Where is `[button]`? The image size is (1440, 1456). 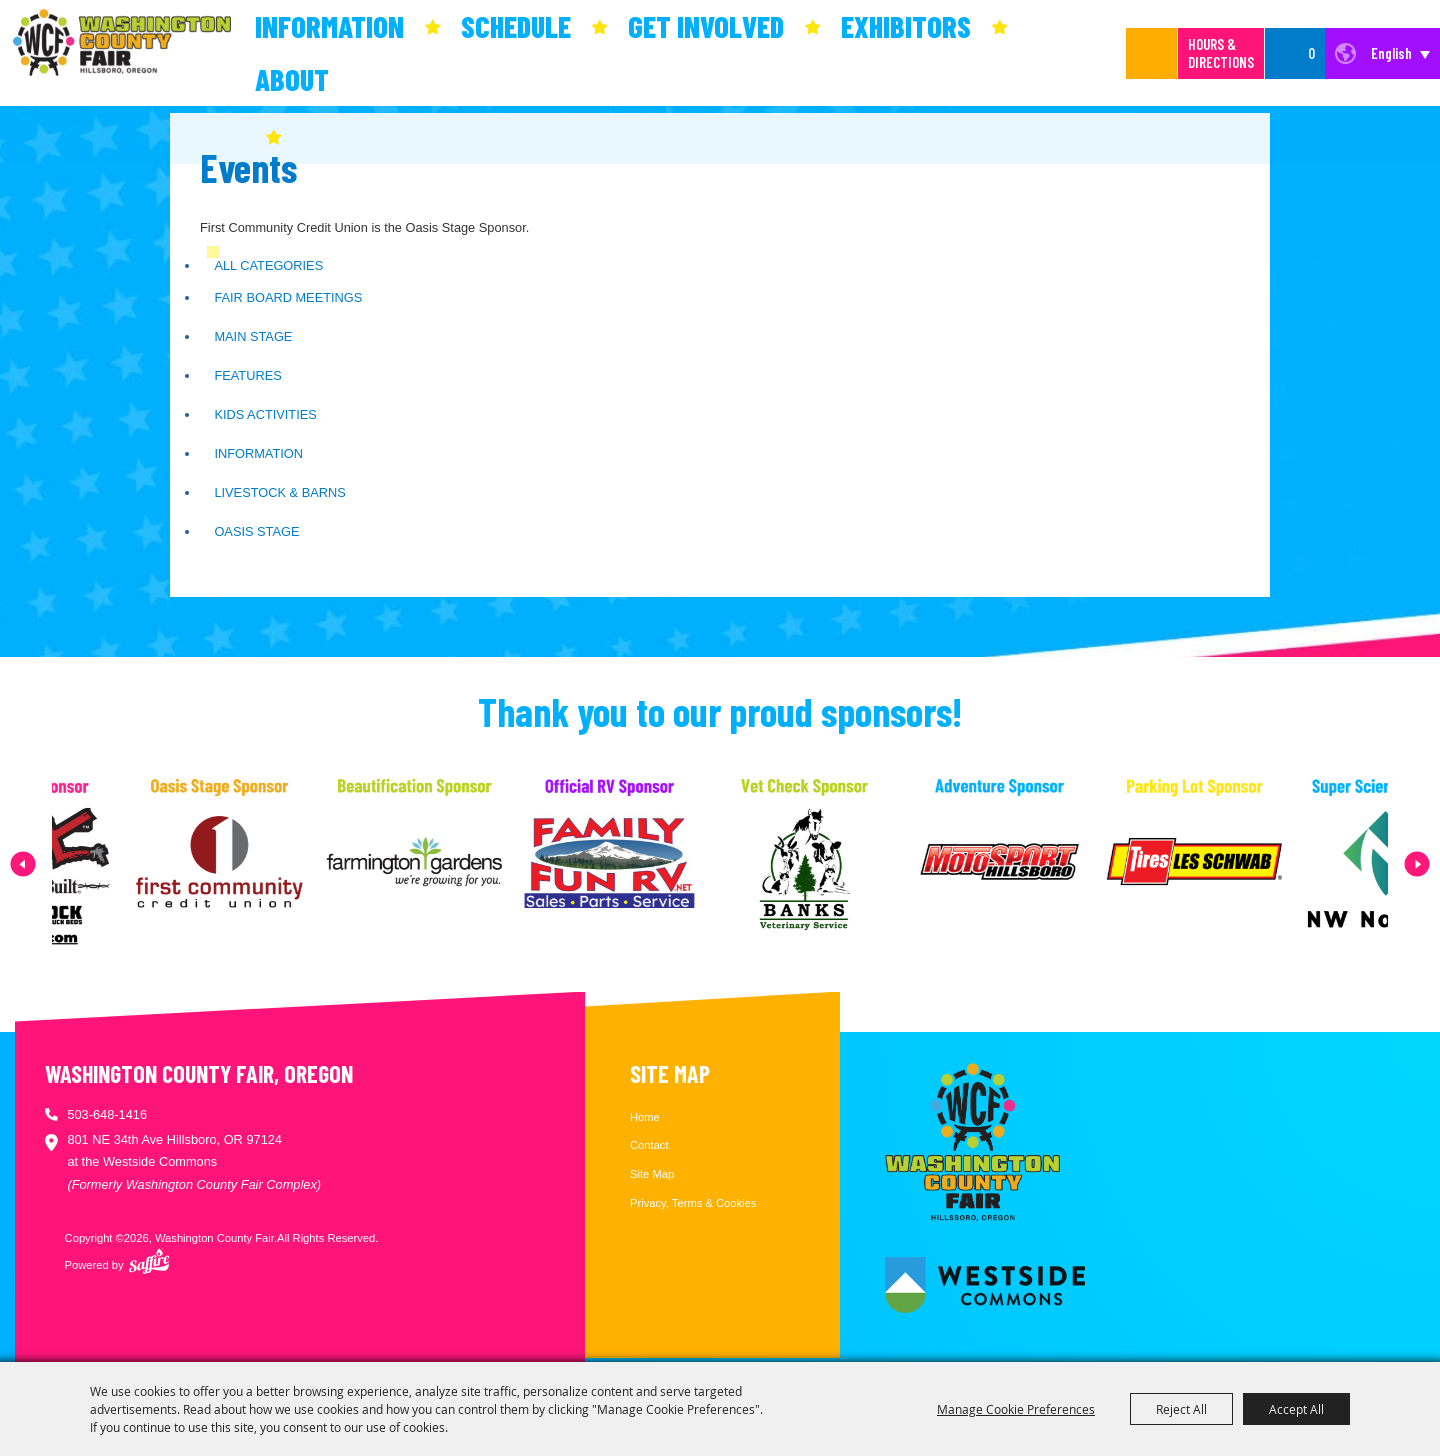 [button] is located at coordinates (23, 864).